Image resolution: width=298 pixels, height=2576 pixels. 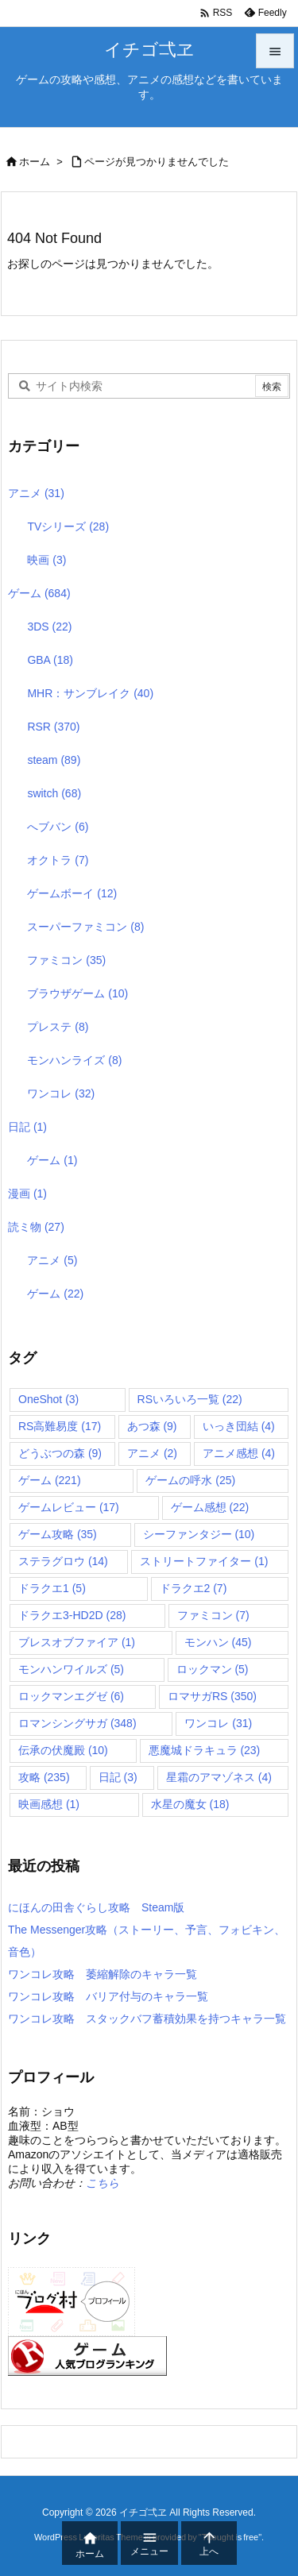 What do you see at coordinates (74, 1060) in the screenshot?
I see `モンハンライズ` at bounding box center [74, 1060].